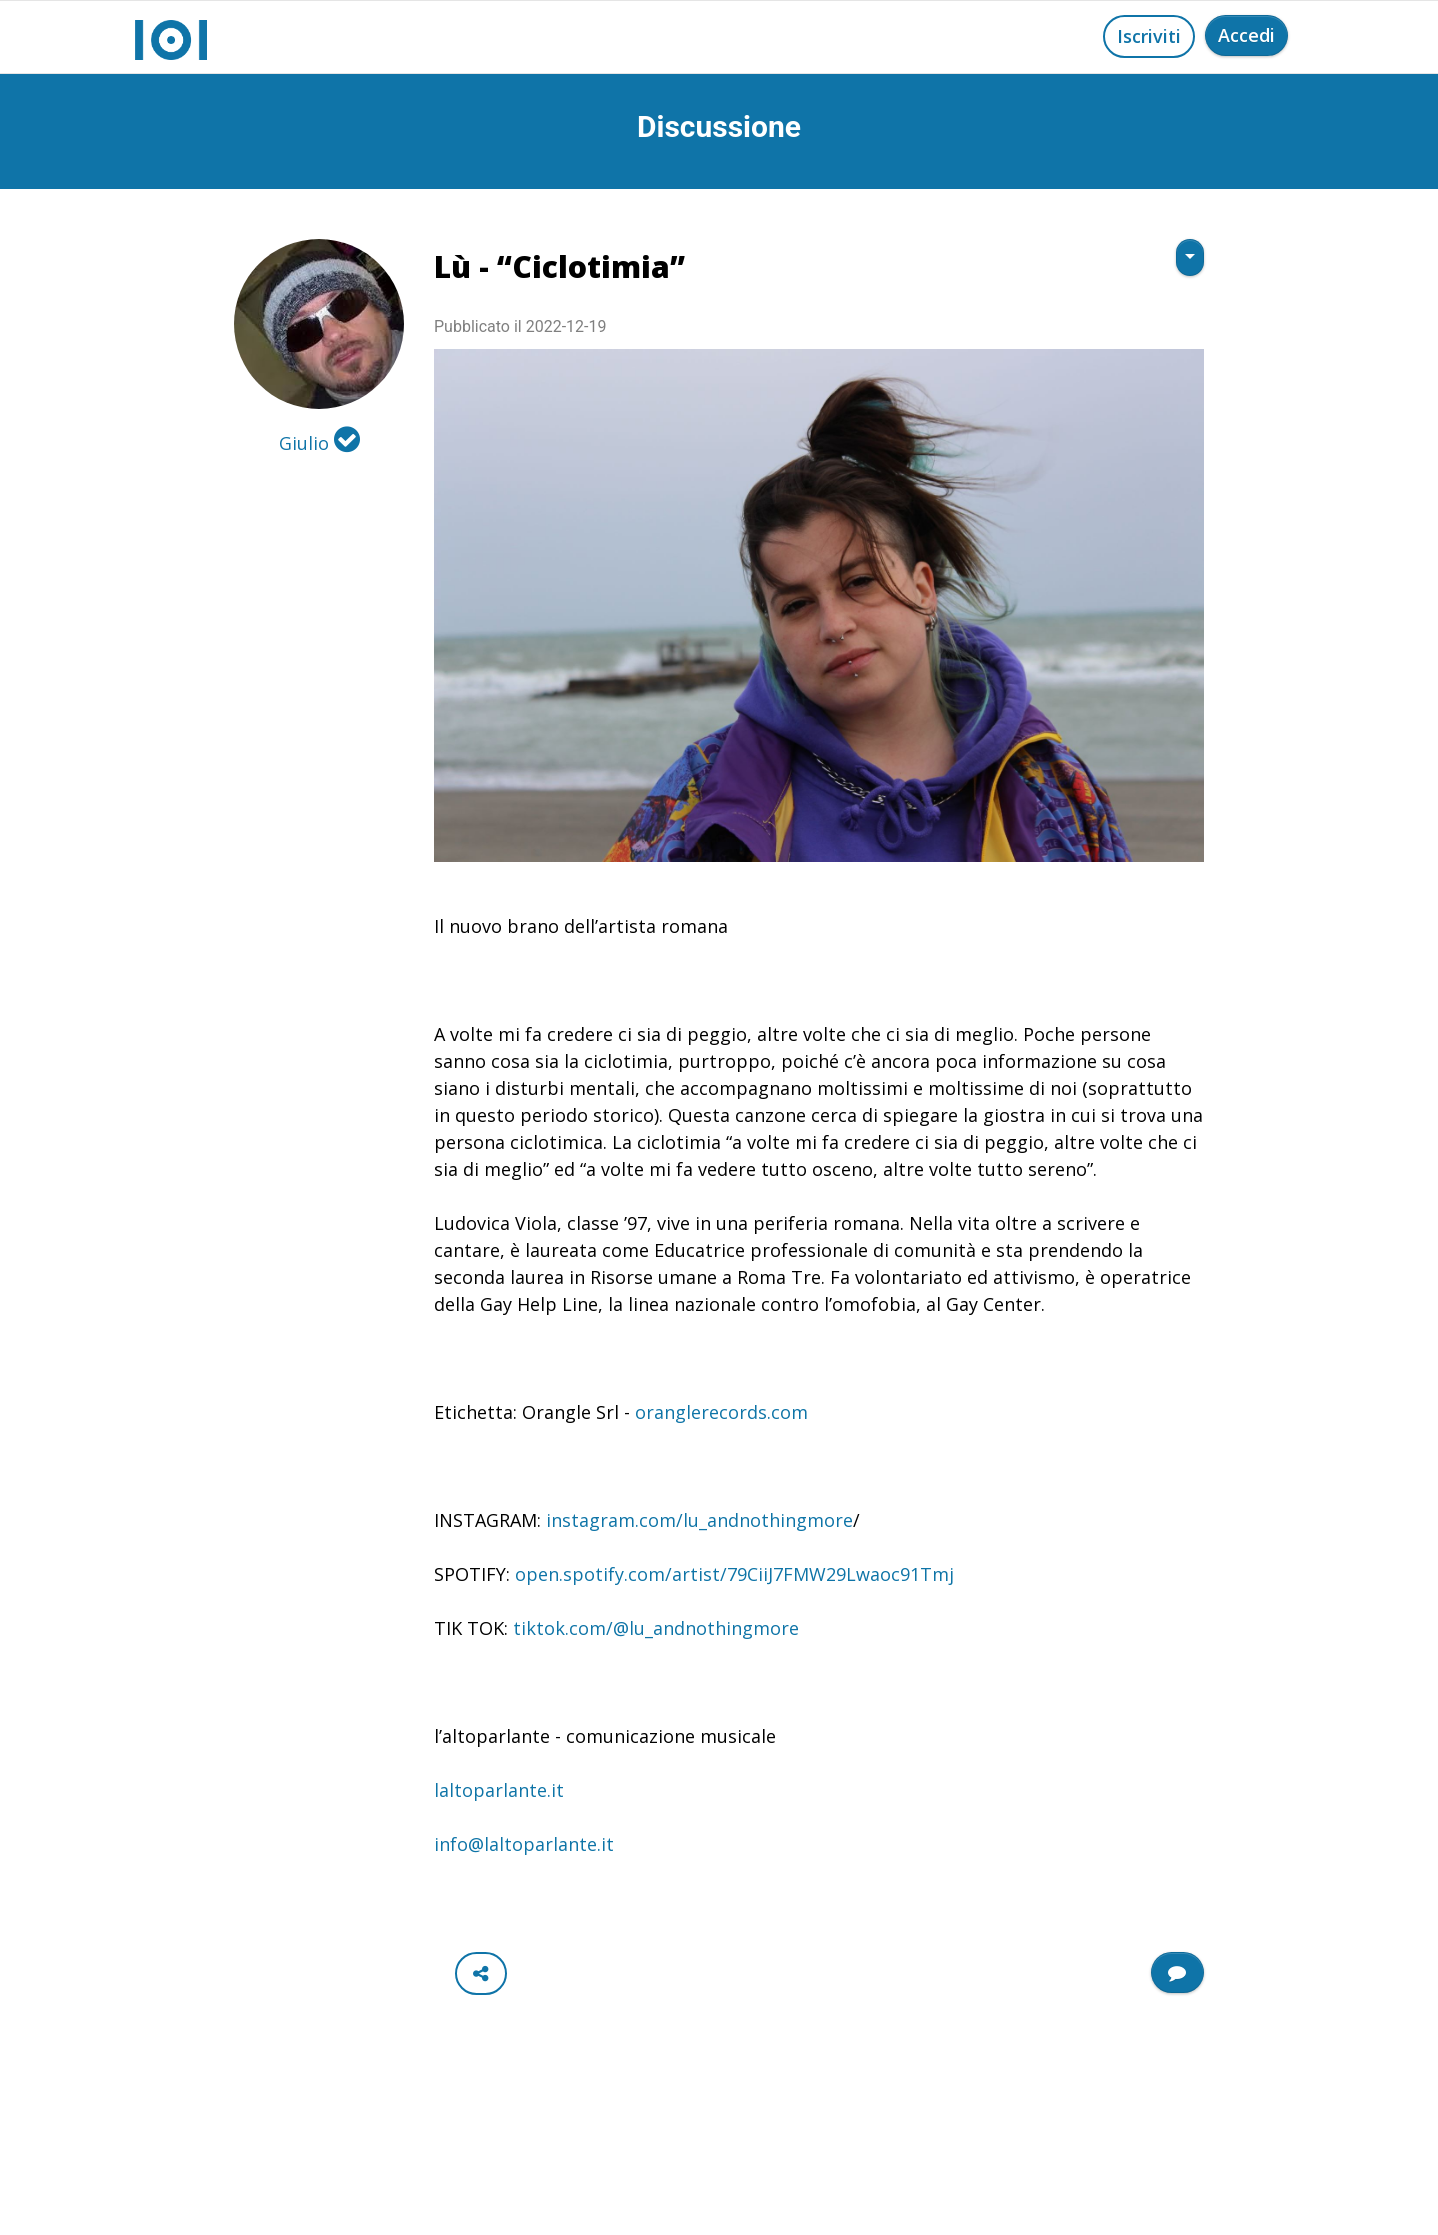  Describe the element at coordinates (734, 1574) in the screenshot. I see `open.spotify.com/artist/79CiiJ7FMW29Lwaoc91Tmj` at that location.